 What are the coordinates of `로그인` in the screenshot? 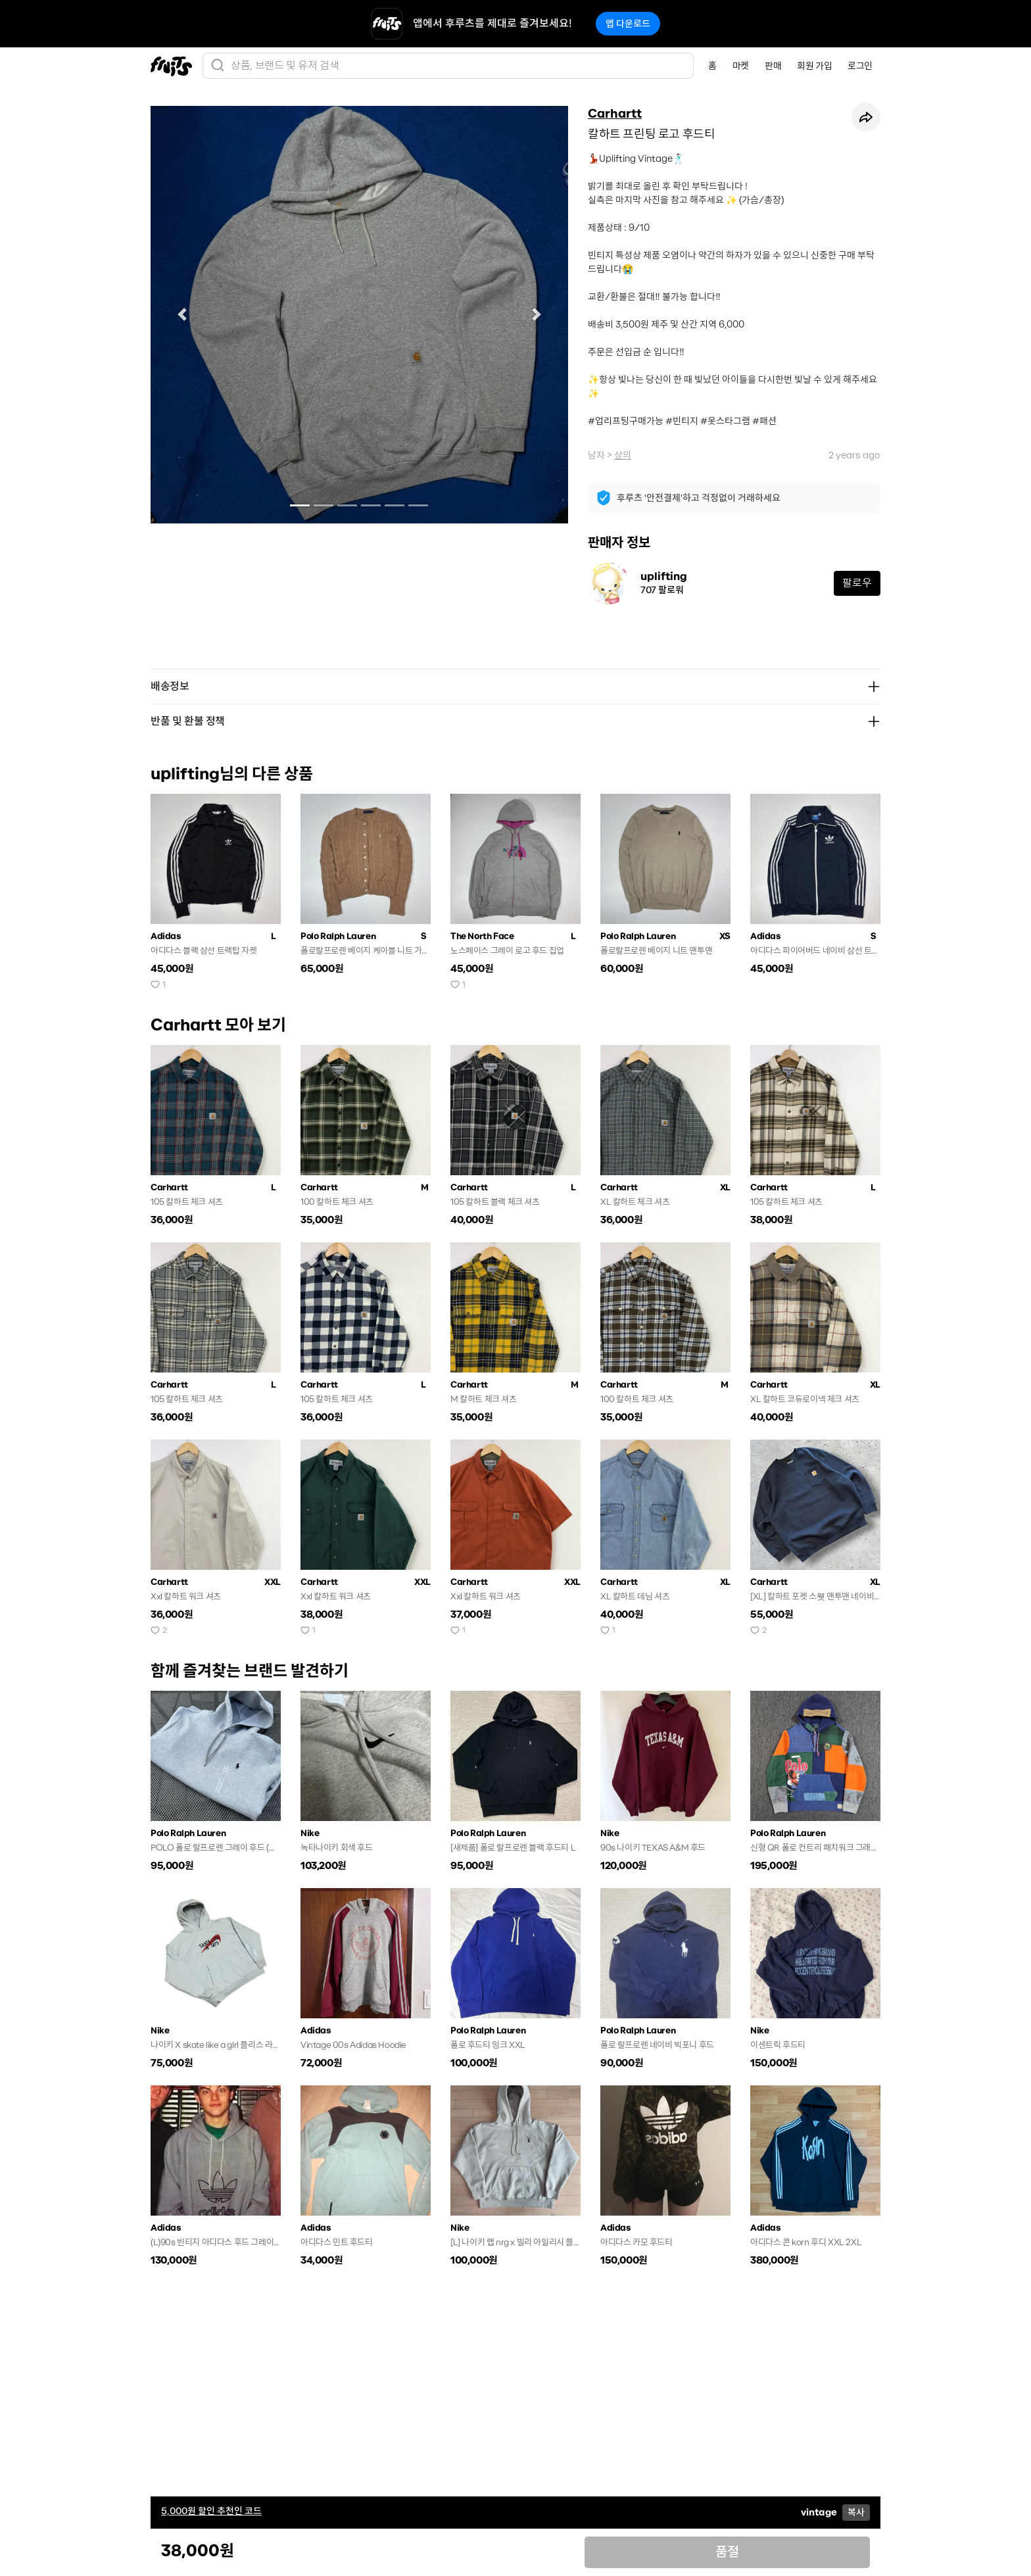 It's located at (860, 66).